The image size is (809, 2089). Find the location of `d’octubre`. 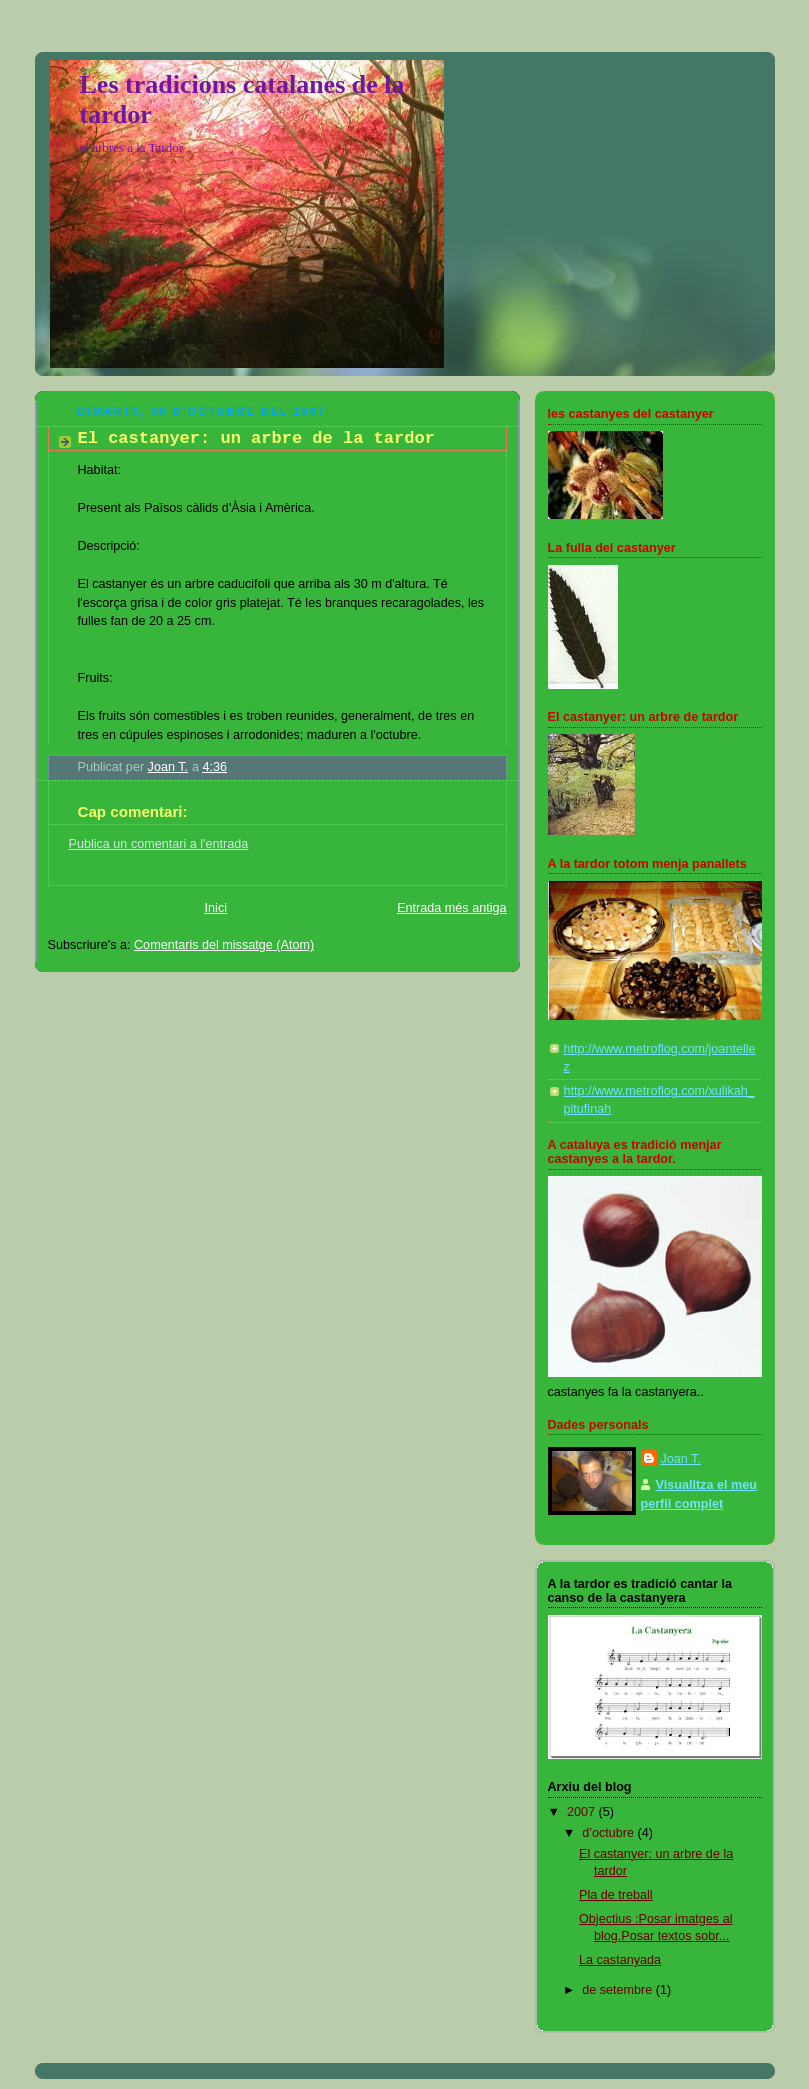

d’octubre is located at coordinates (609, 1833).